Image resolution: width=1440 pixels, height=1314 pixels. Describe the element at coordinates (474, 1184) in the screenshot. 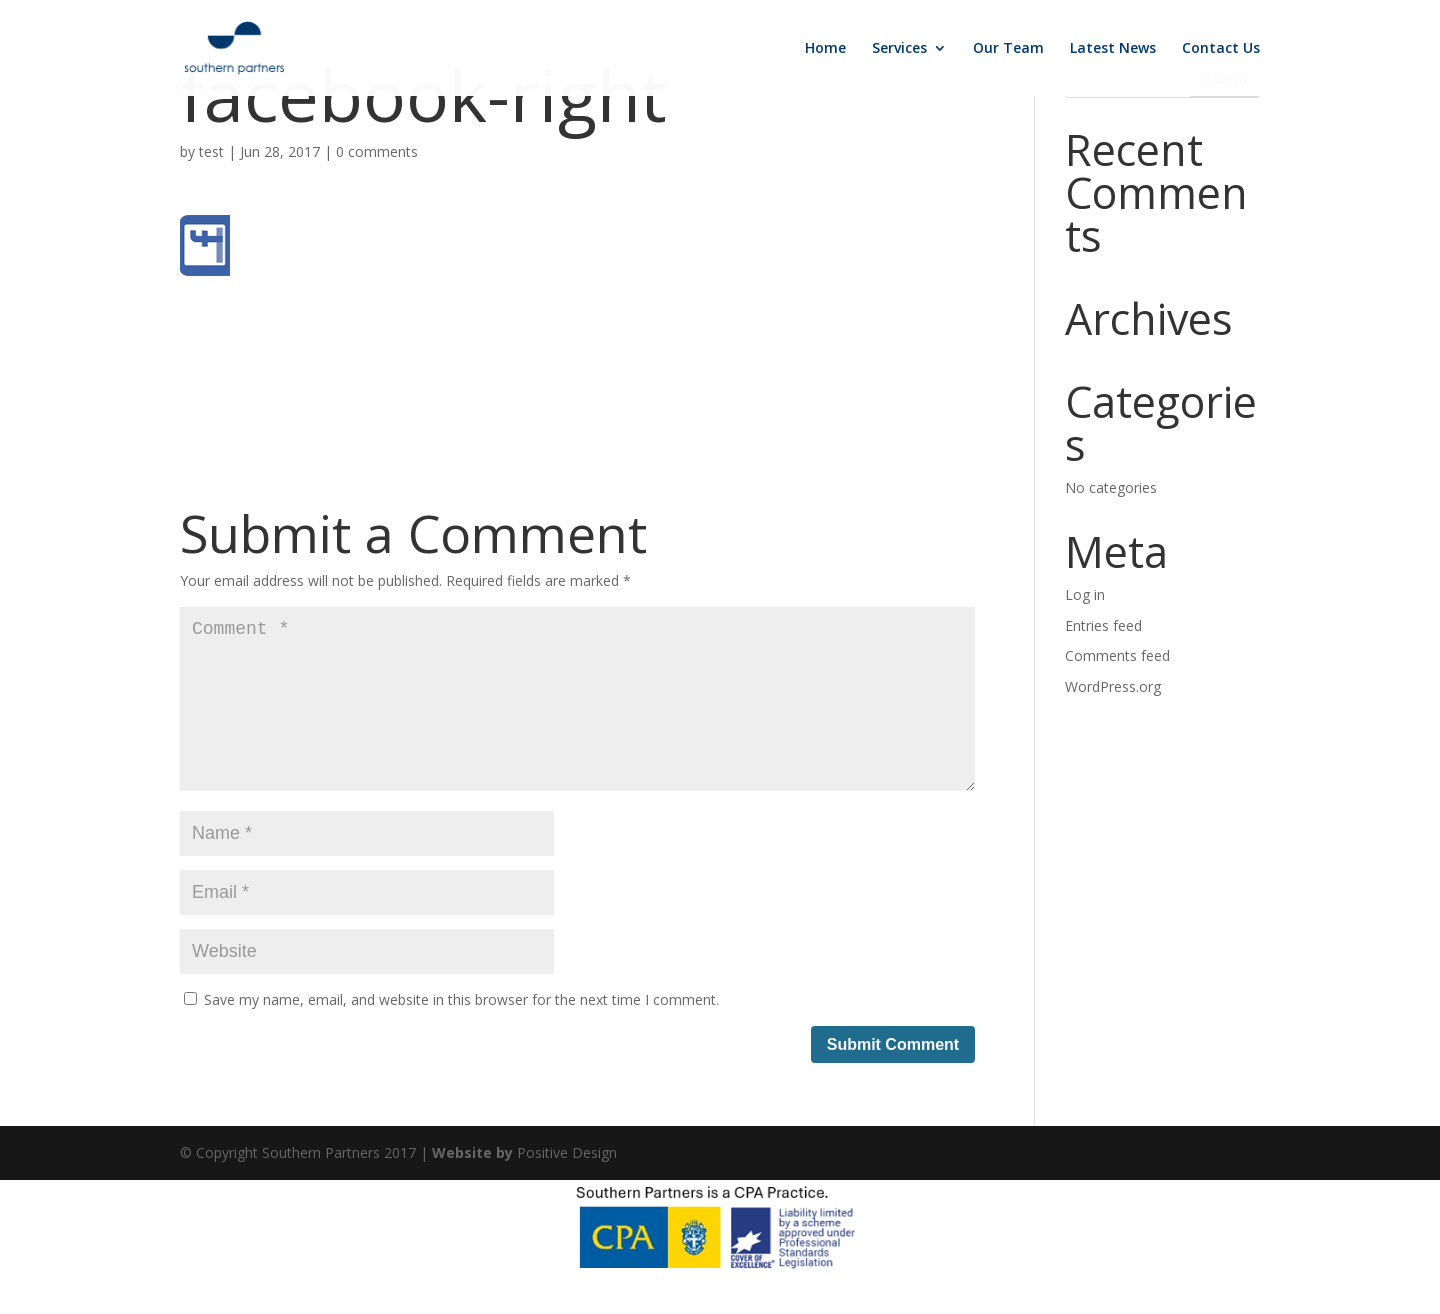

I see `Website by` at that location.